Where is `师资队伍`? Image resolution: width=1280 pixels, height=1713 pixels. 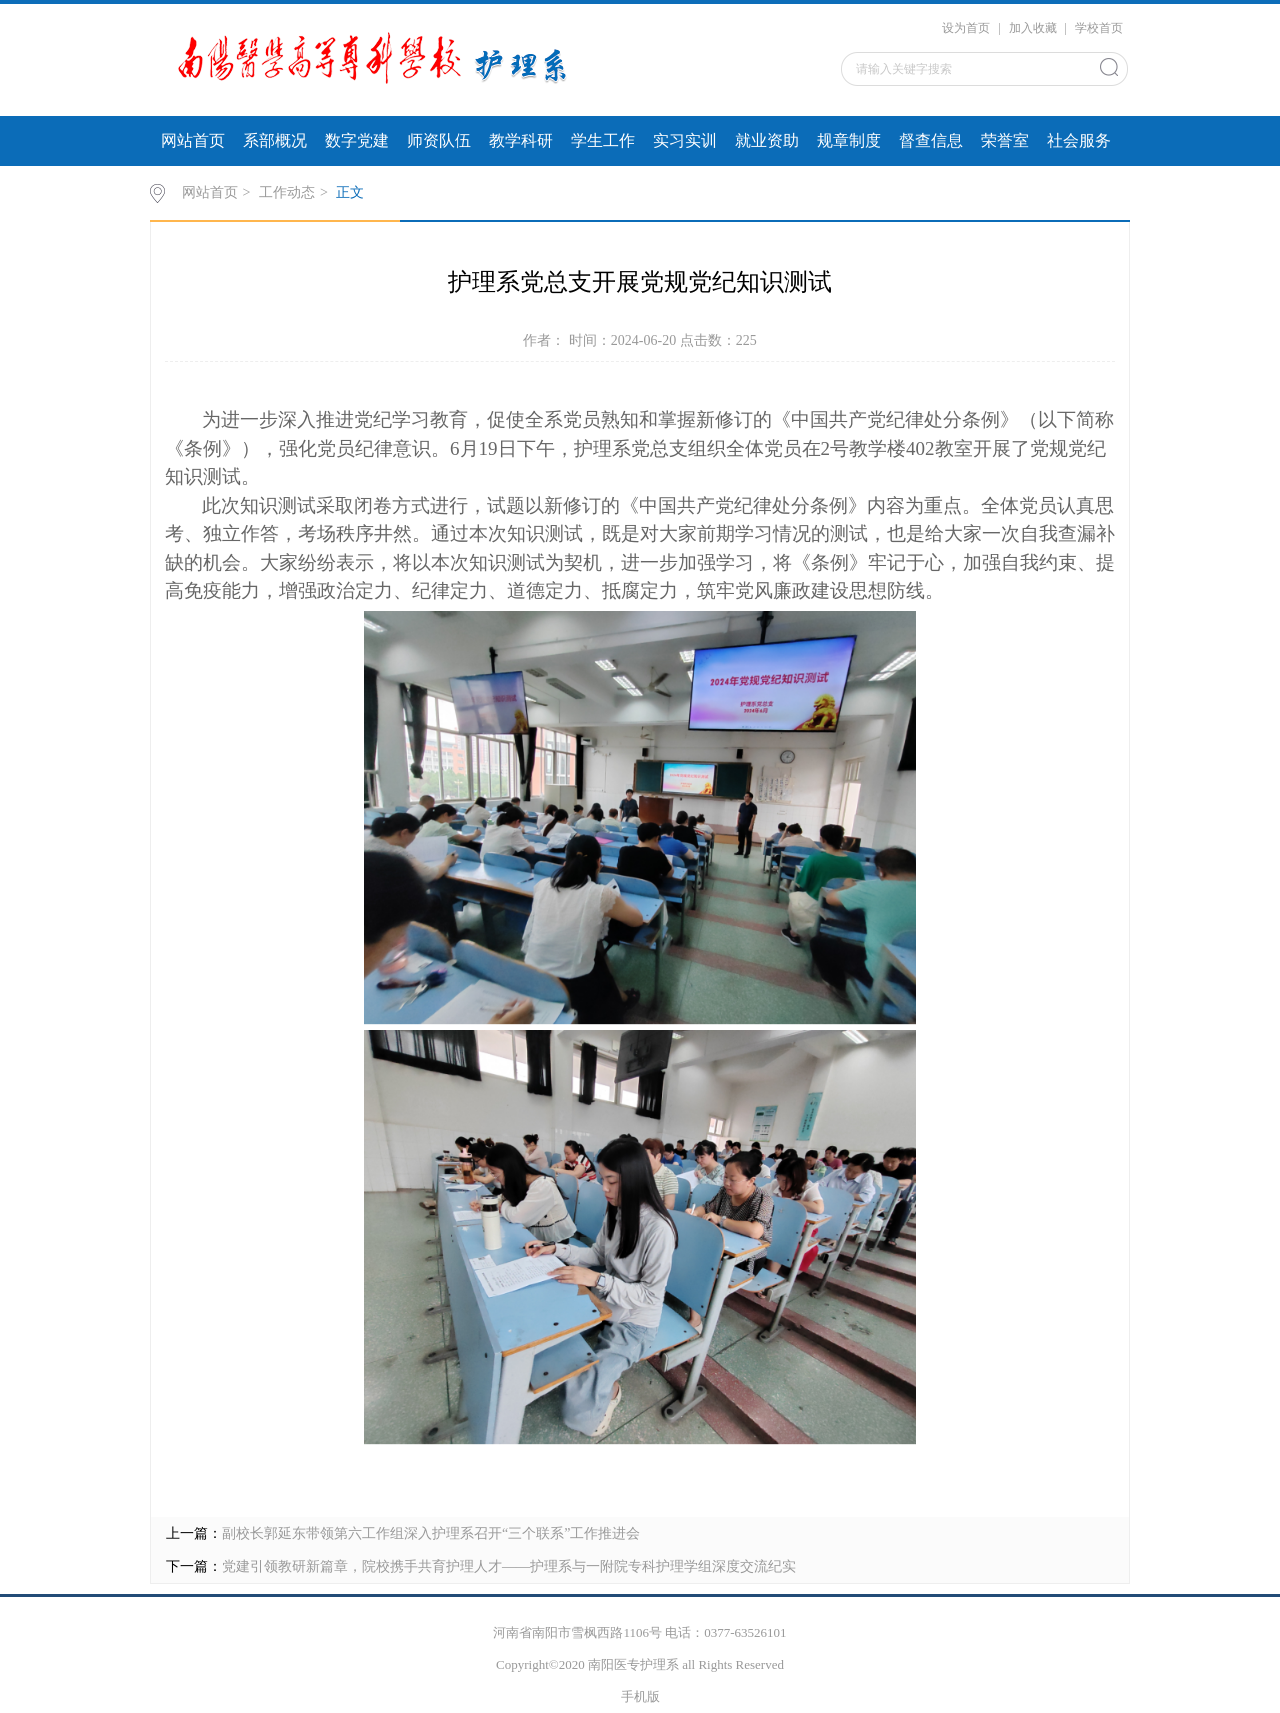
师资队伍 is located at coordinates (439, 140).